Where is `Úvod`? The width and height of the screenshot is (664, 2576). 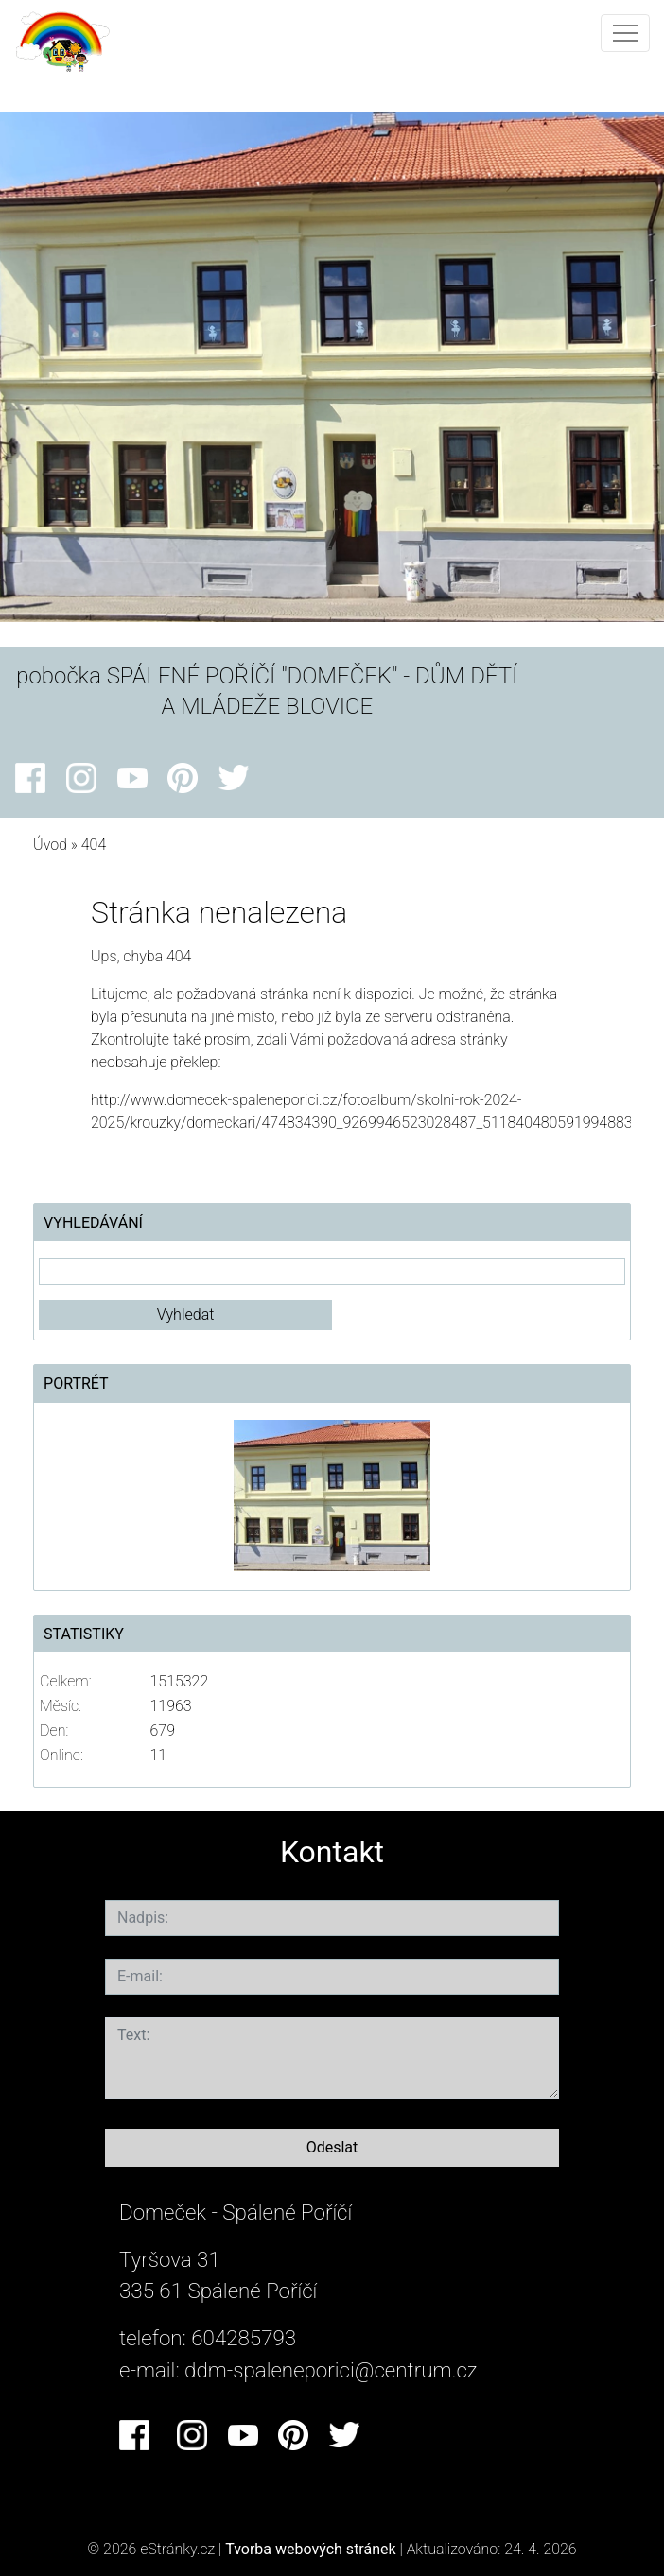 Úvod is located at coordinates (50, 845).